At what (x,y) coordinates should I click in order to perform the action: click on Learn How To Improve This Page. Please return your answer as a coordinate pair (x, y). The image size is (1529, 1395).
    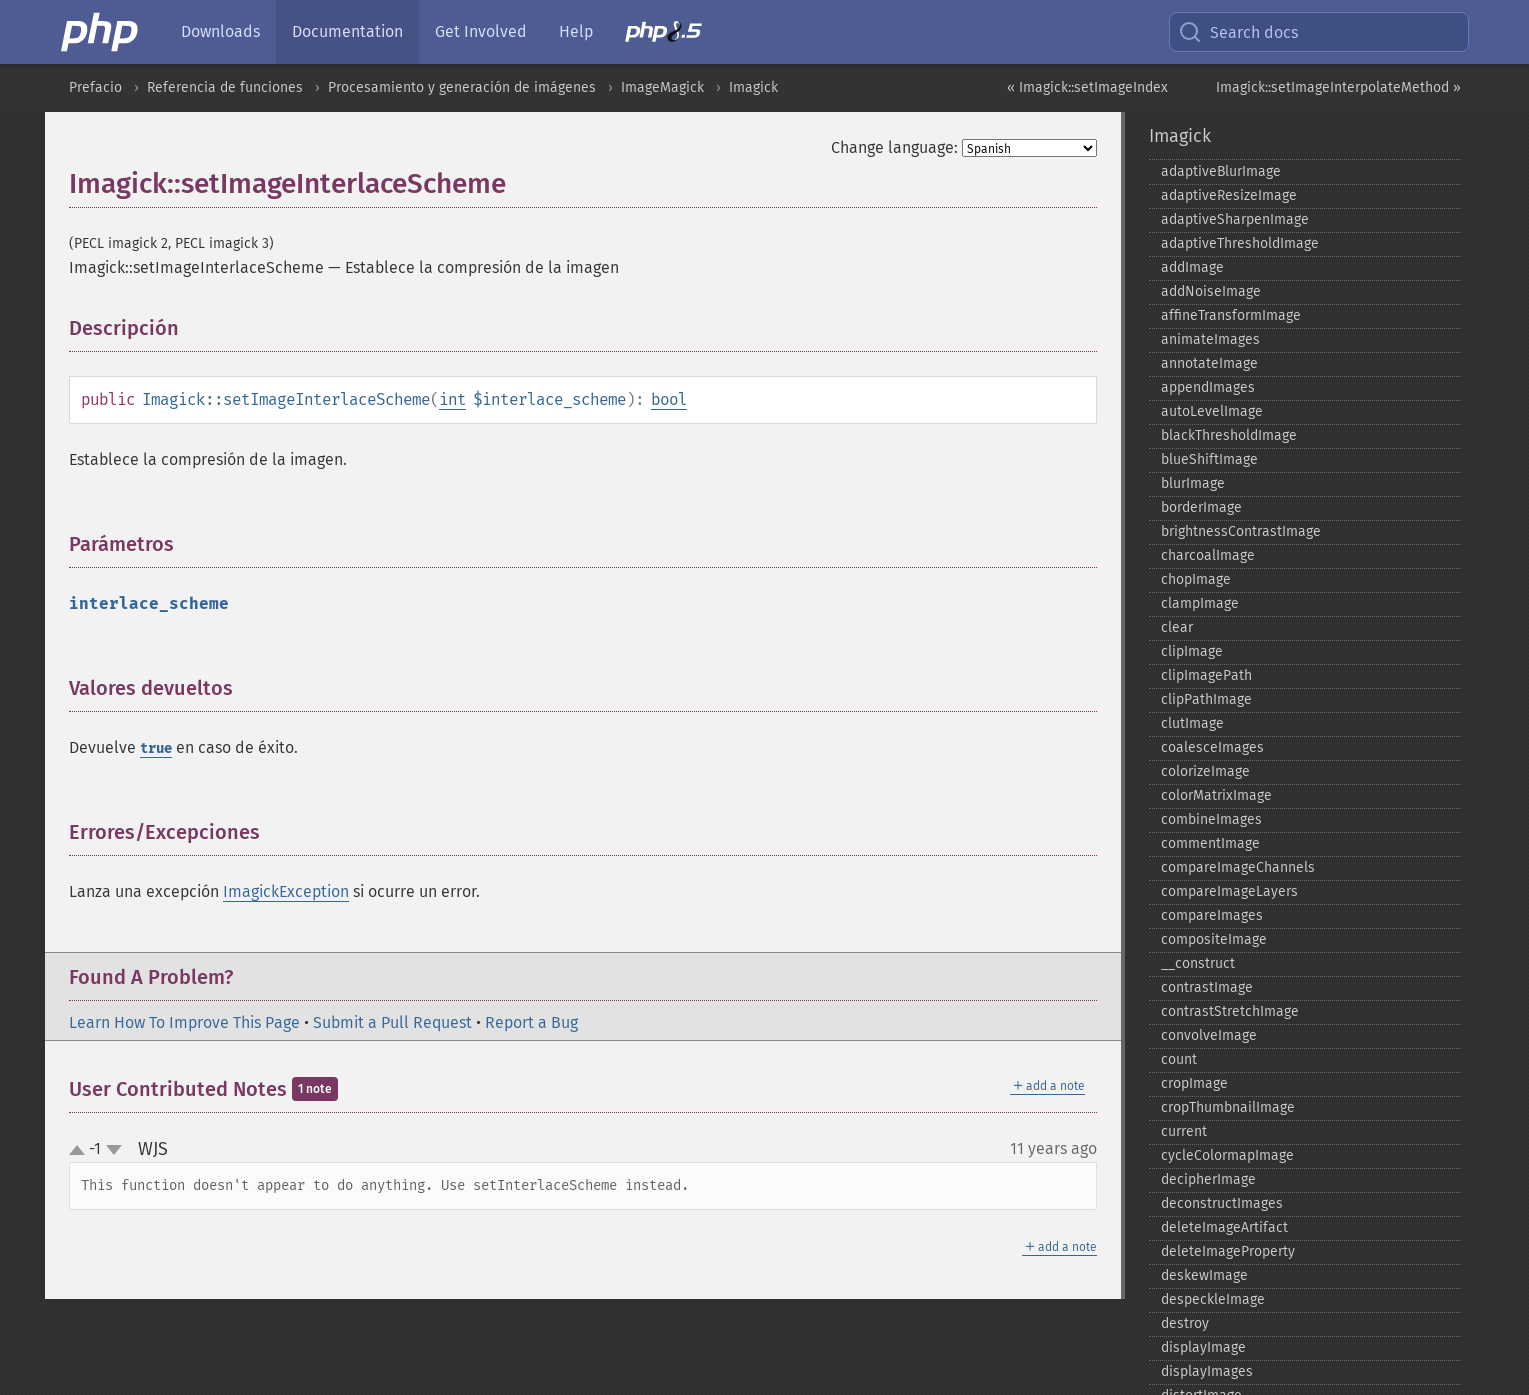
    Looking at the image, I should click on (184, 1022).